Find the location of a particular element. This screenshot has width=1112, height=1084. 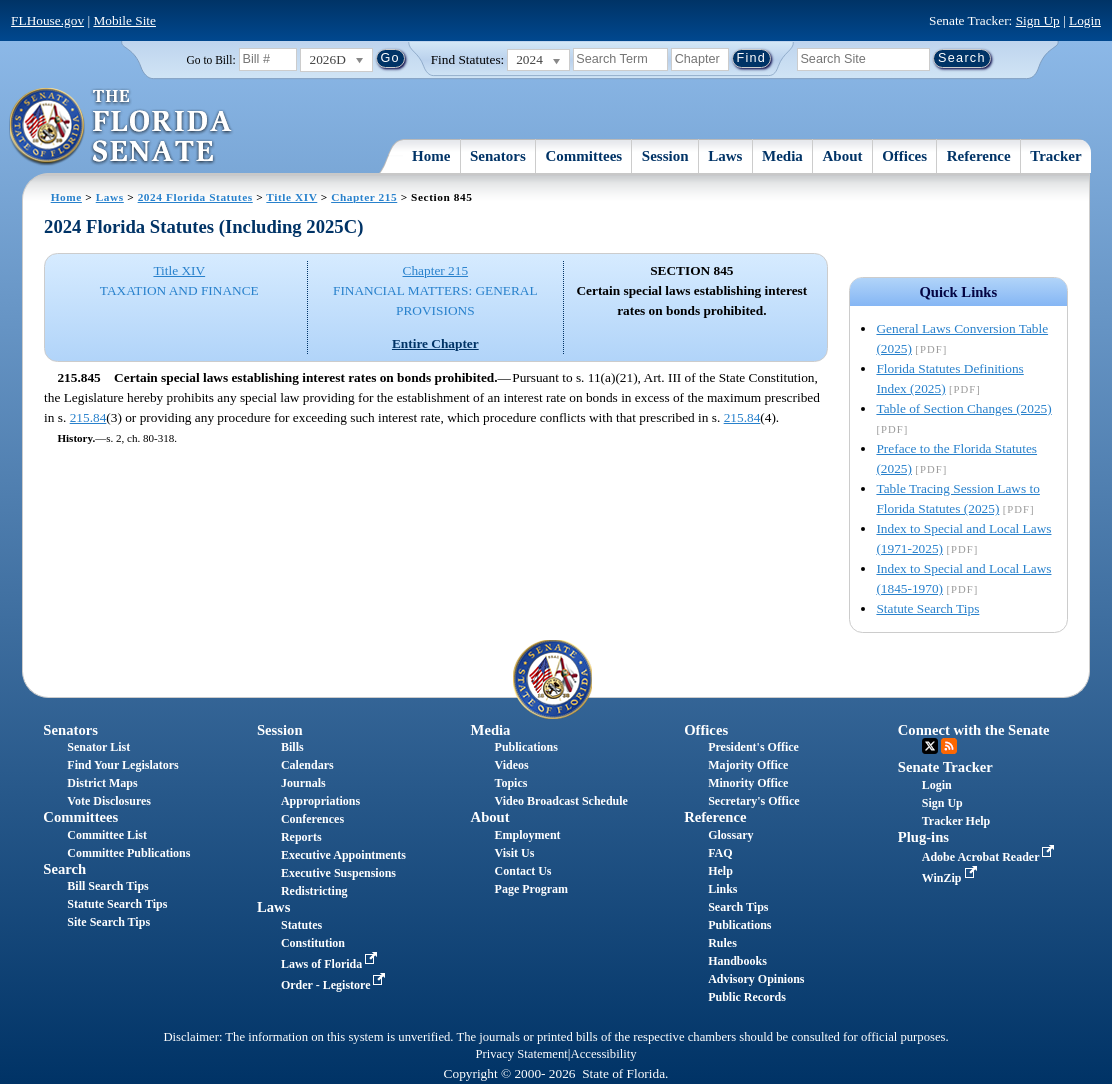

Committees is located at coordinates (584, 156).